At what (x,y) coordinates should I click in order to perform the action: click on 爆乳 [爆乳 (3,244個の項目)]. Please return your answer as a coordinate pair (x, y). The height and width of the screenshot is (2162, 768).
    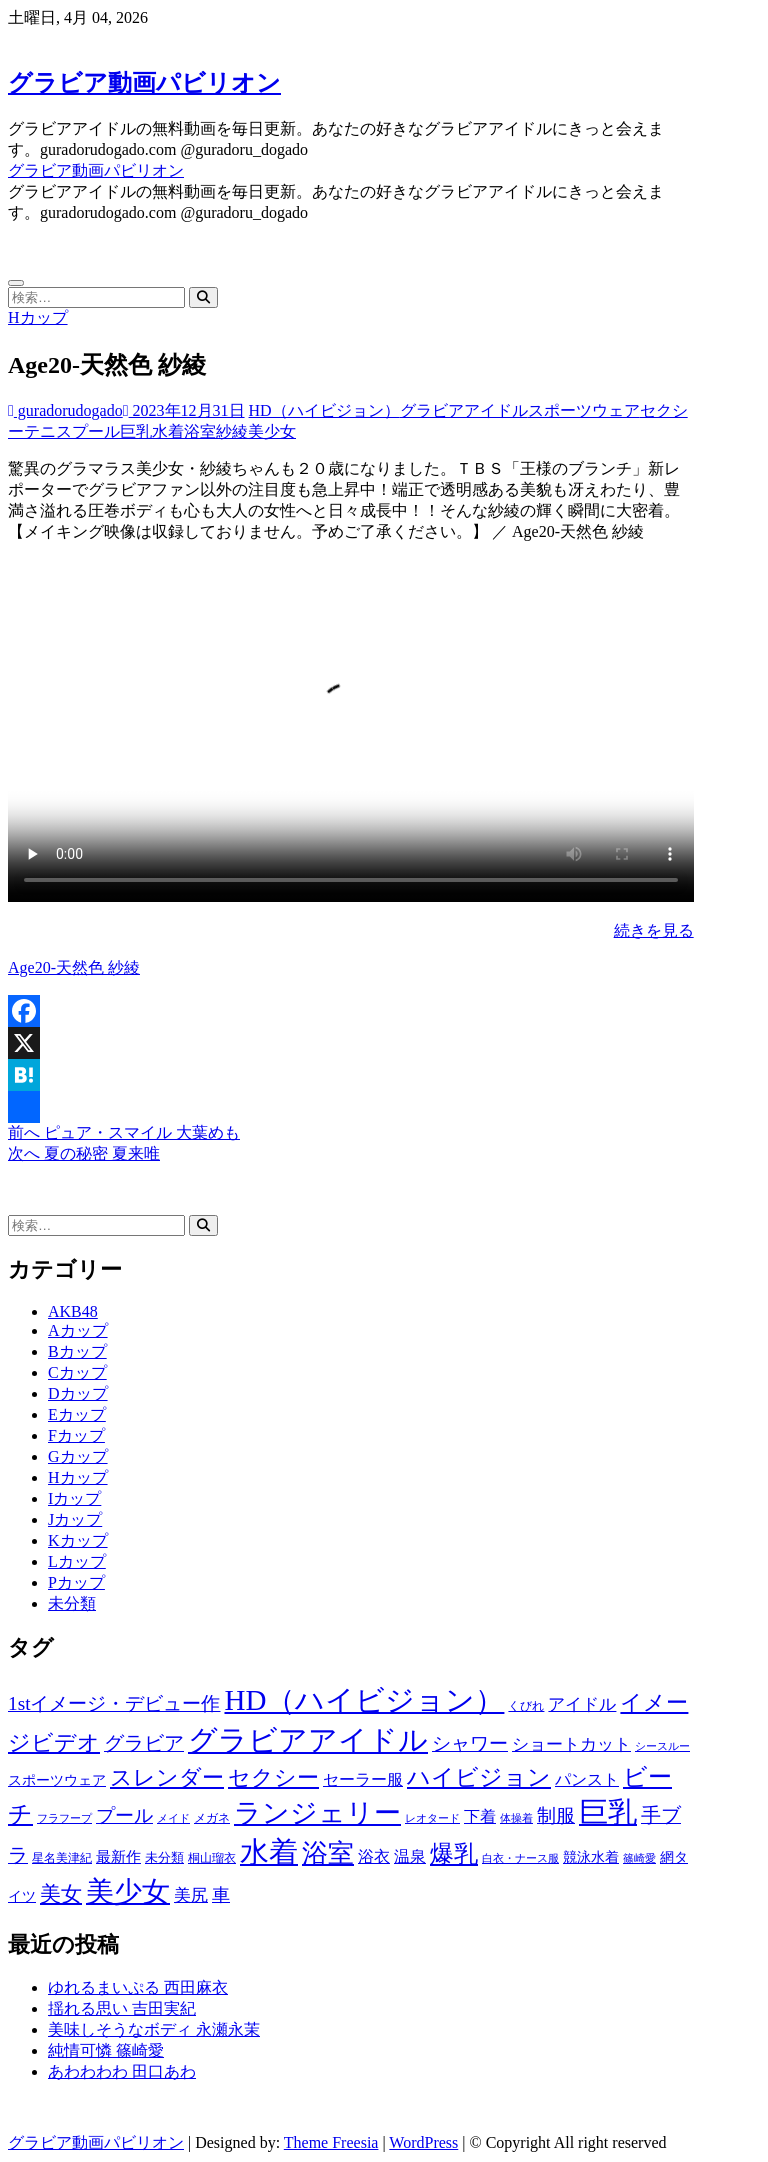
    Looking at the image, I should click on (454, 1854).